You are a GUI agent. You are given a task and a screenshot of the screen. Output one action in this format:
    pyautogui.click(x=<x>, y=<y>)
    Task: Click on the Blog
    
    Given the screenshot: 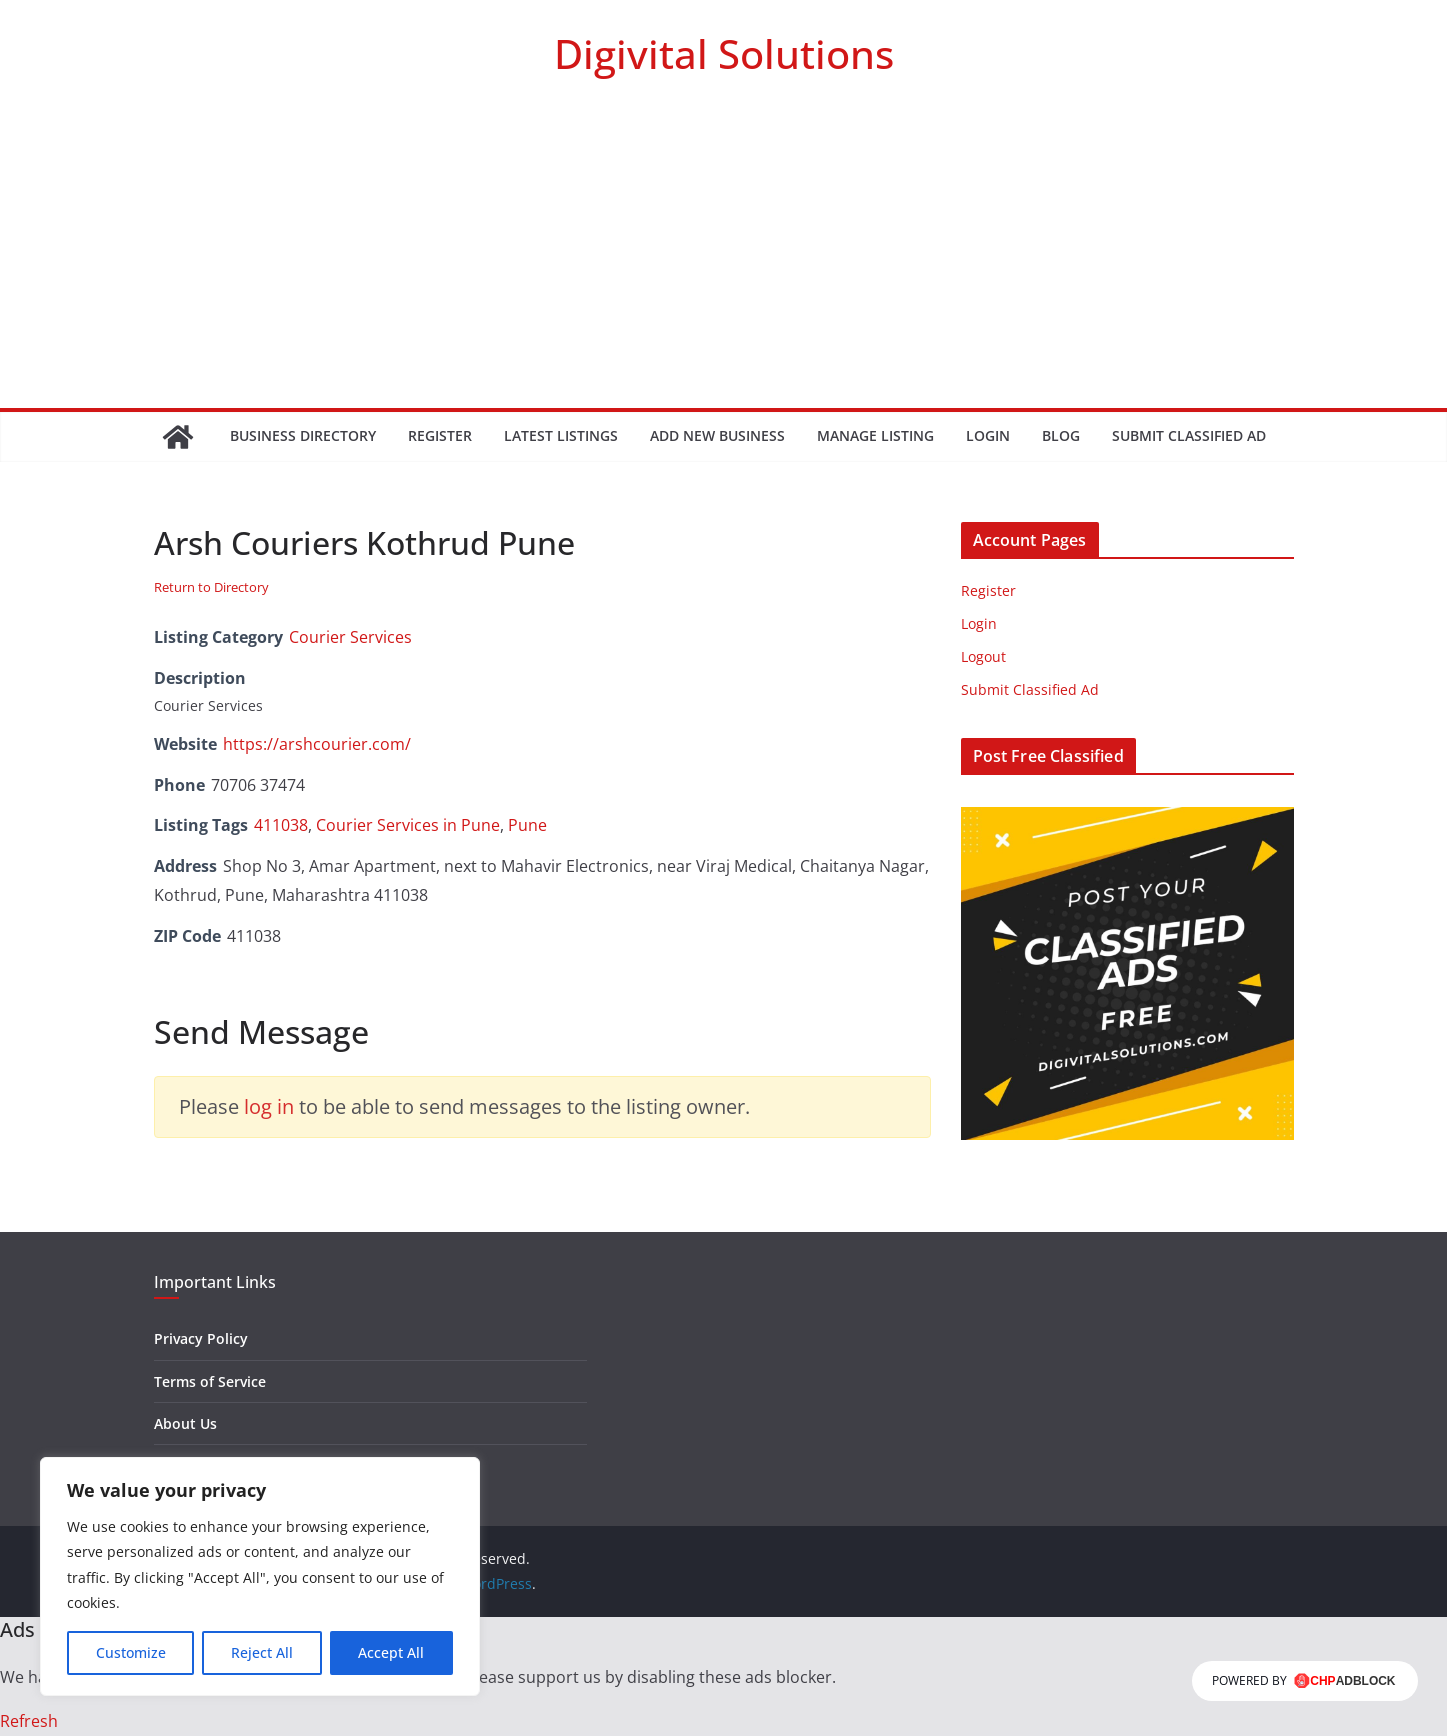 What is the action you would take?
    pyautogui.click(x=1061, y=435)
    